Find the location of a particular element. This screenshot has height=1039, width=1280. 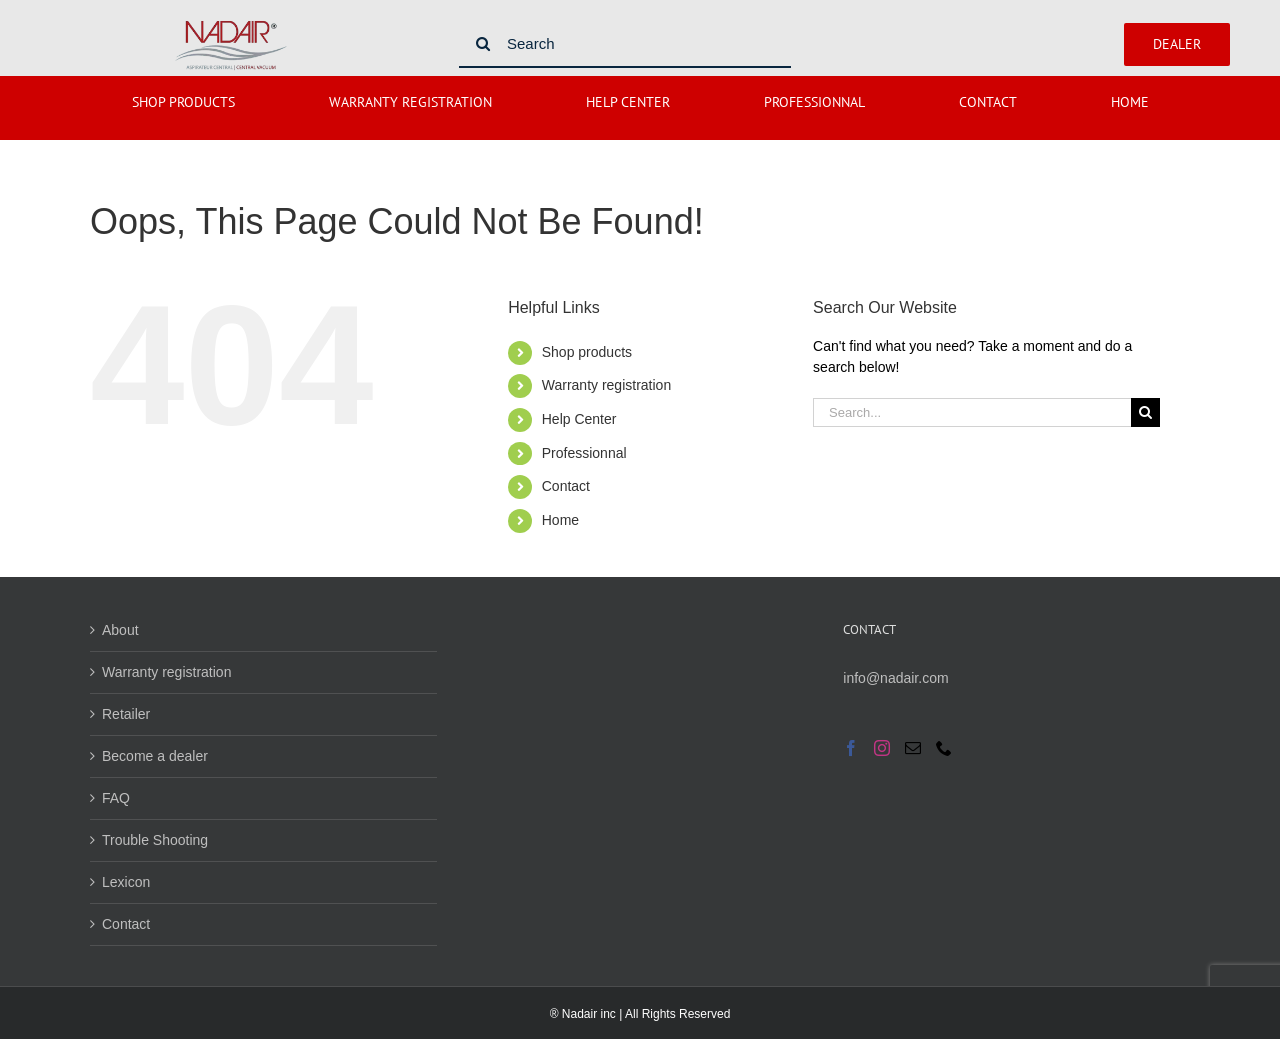

Contact is located at coordinates (566, 486).